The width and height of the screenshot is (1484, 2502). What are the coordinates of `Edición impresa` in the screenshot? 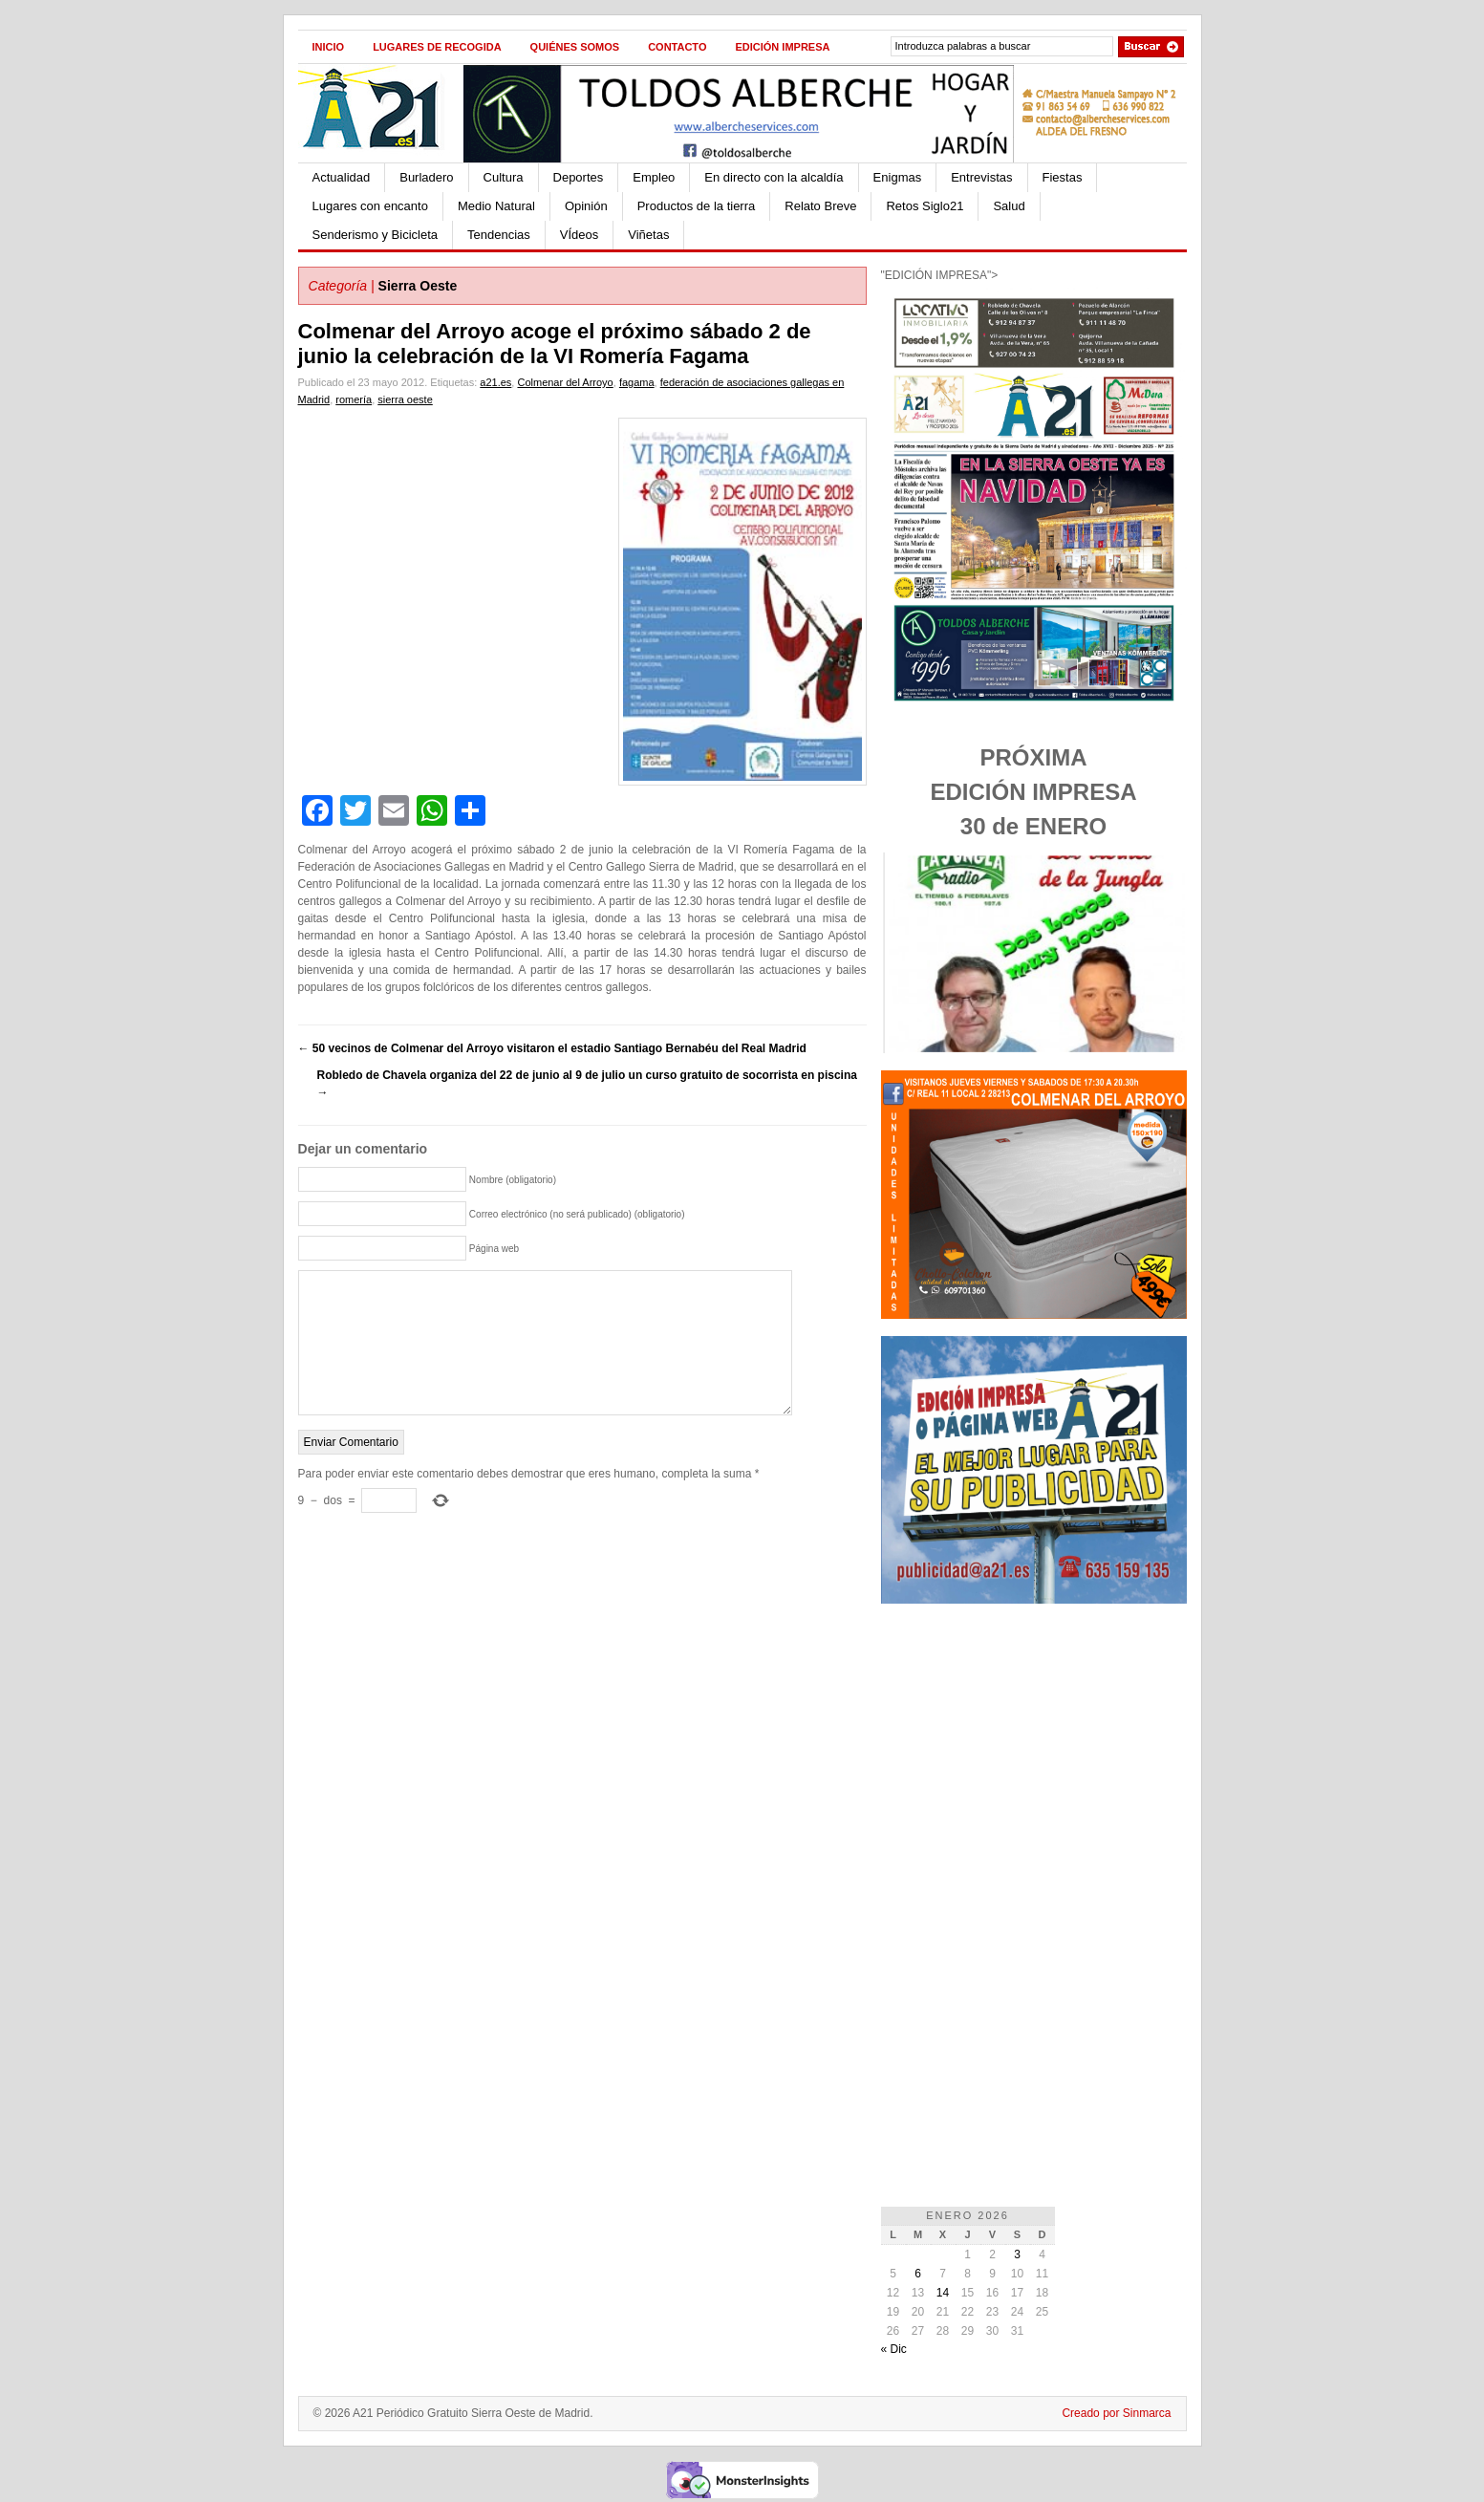 It's located at (782, 47).